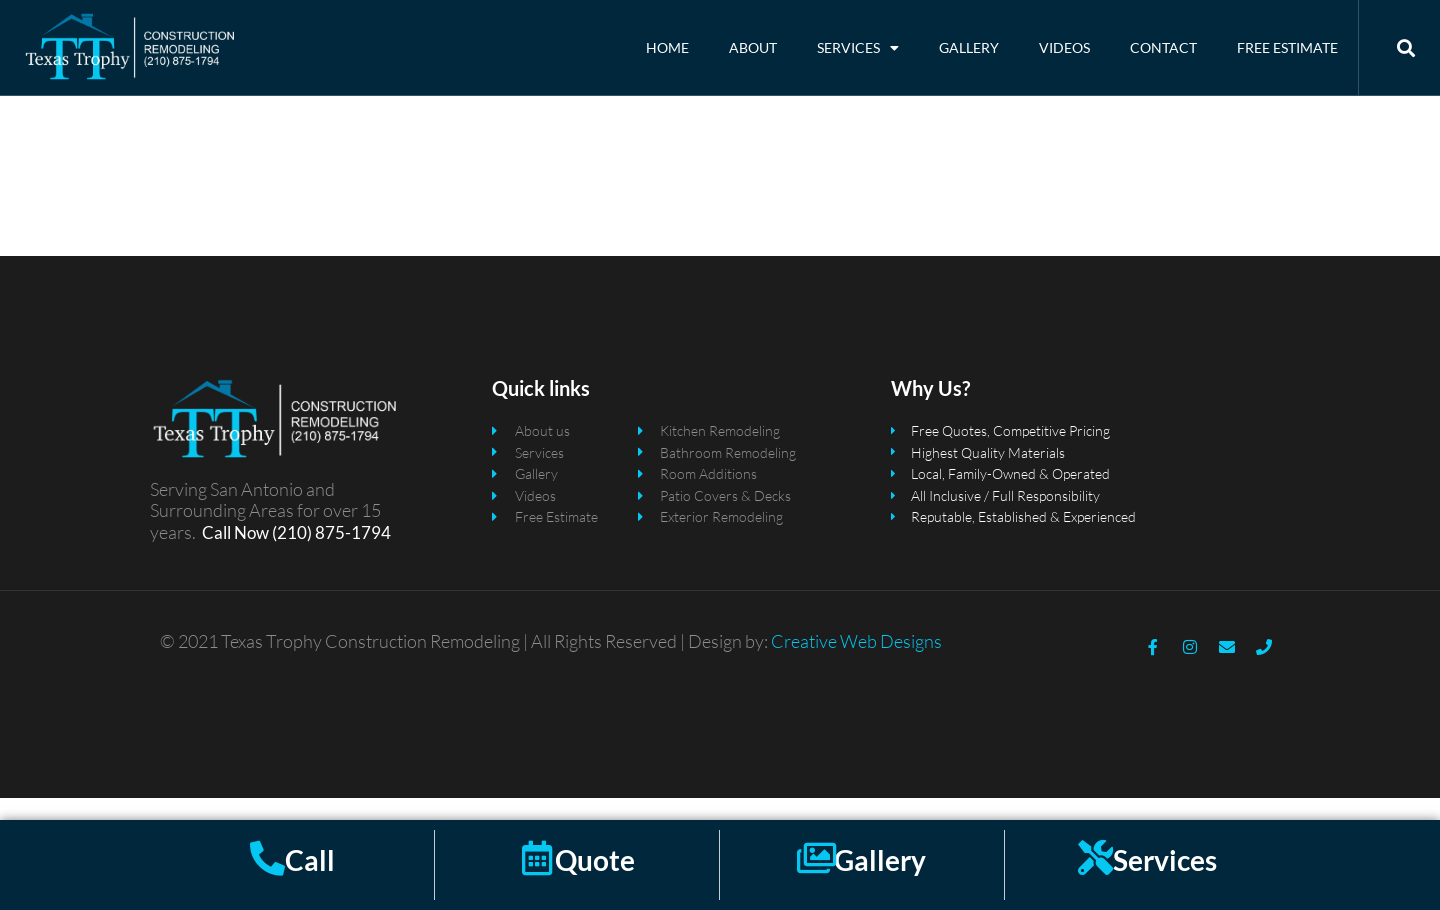 This screenshot has height=910, width=1440. What do you see at coordinates (858, 48) in the screenshot?
I see `Services` at bounding box center [858, 48].